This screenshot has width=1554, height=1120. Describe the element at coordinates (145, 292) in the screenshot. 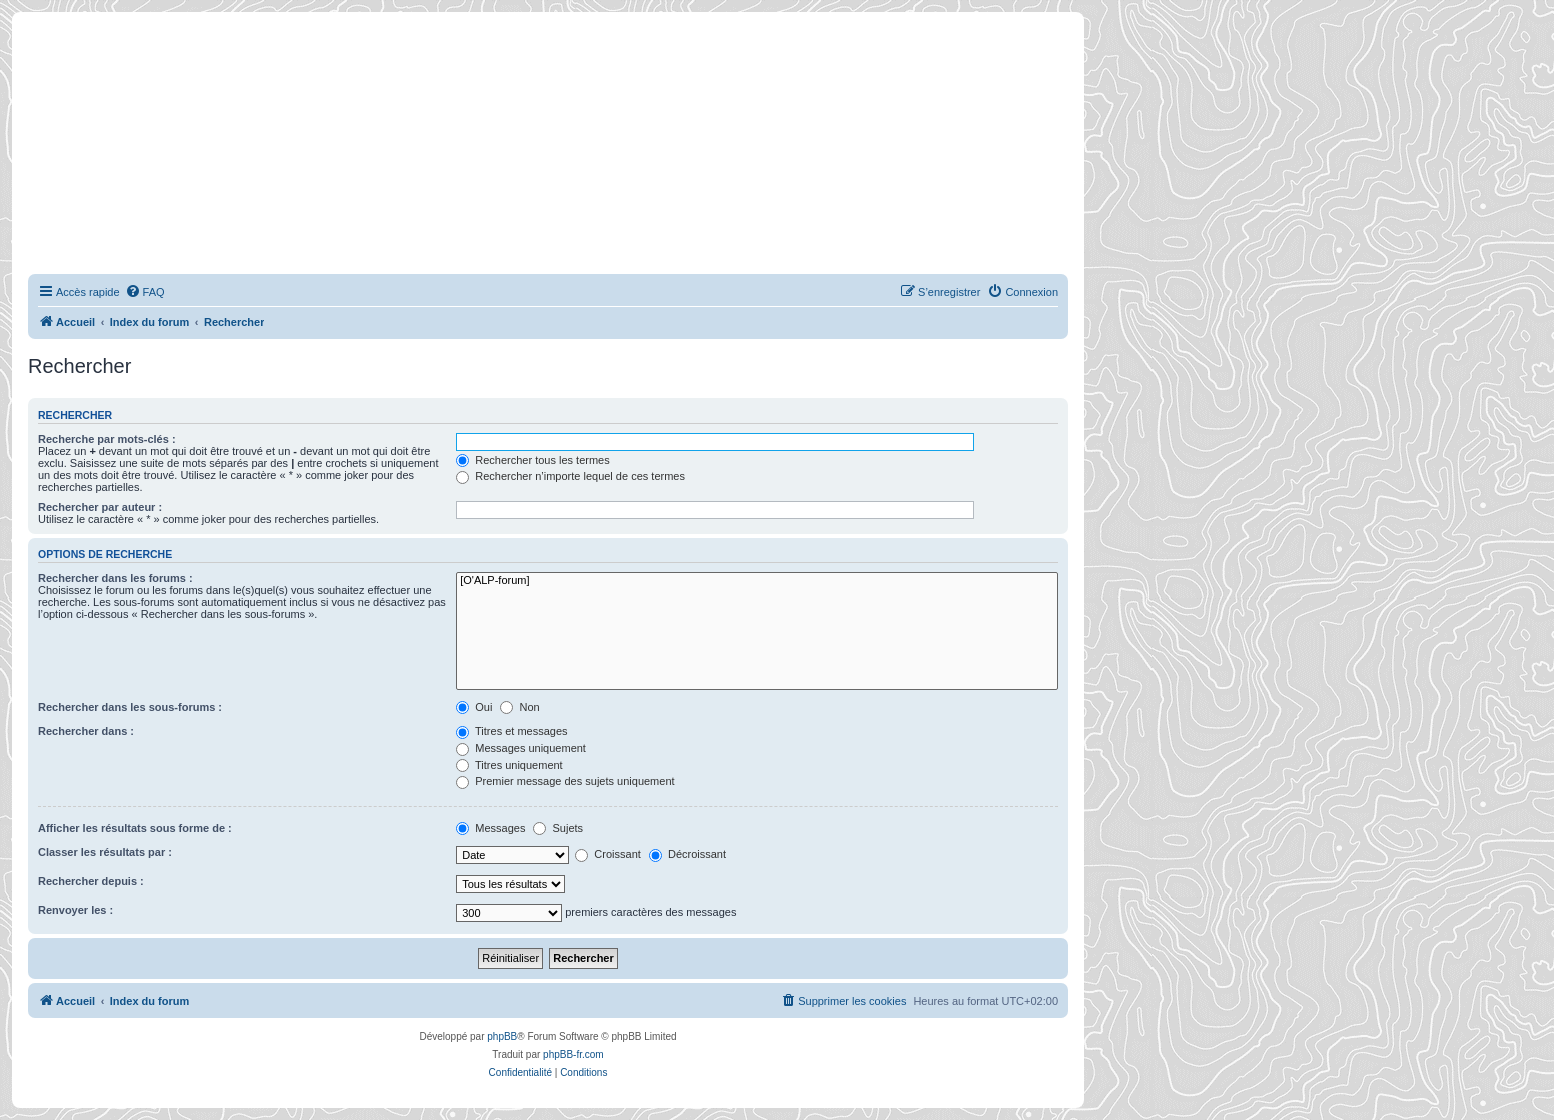

I see `[menuitem]` at that location.